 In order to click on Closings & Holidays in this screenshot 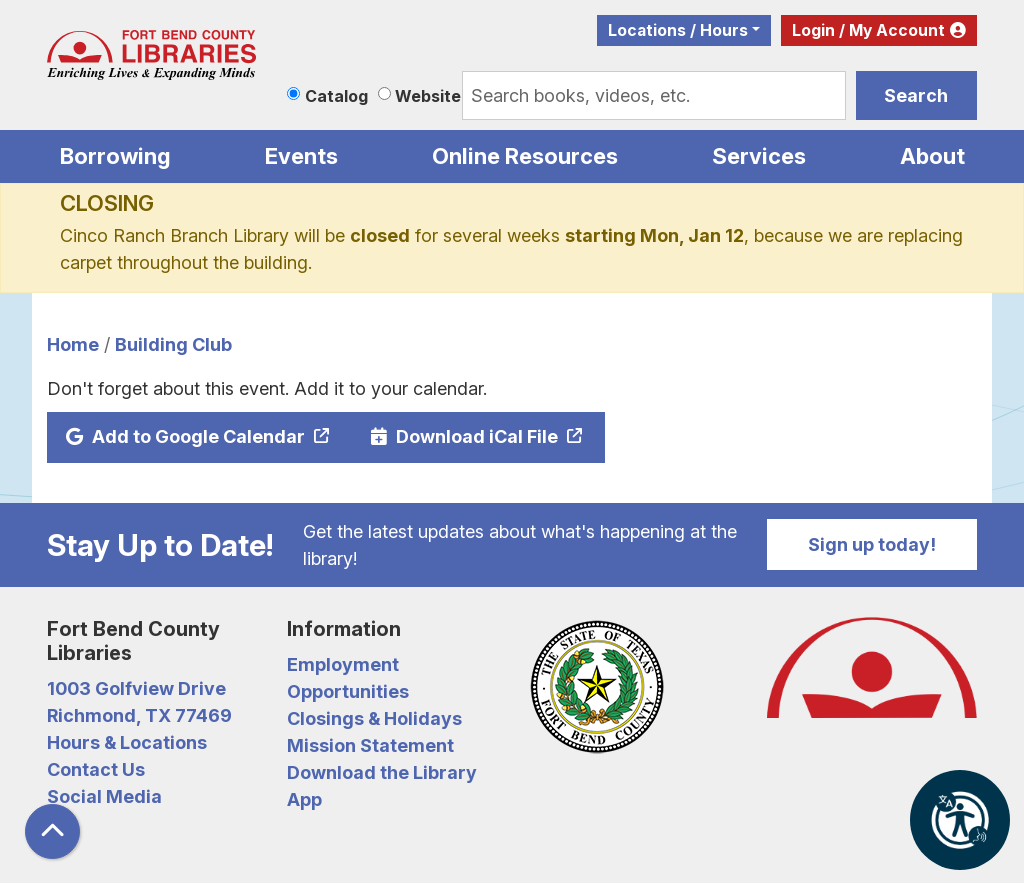, I will do `click(374, 718)`.